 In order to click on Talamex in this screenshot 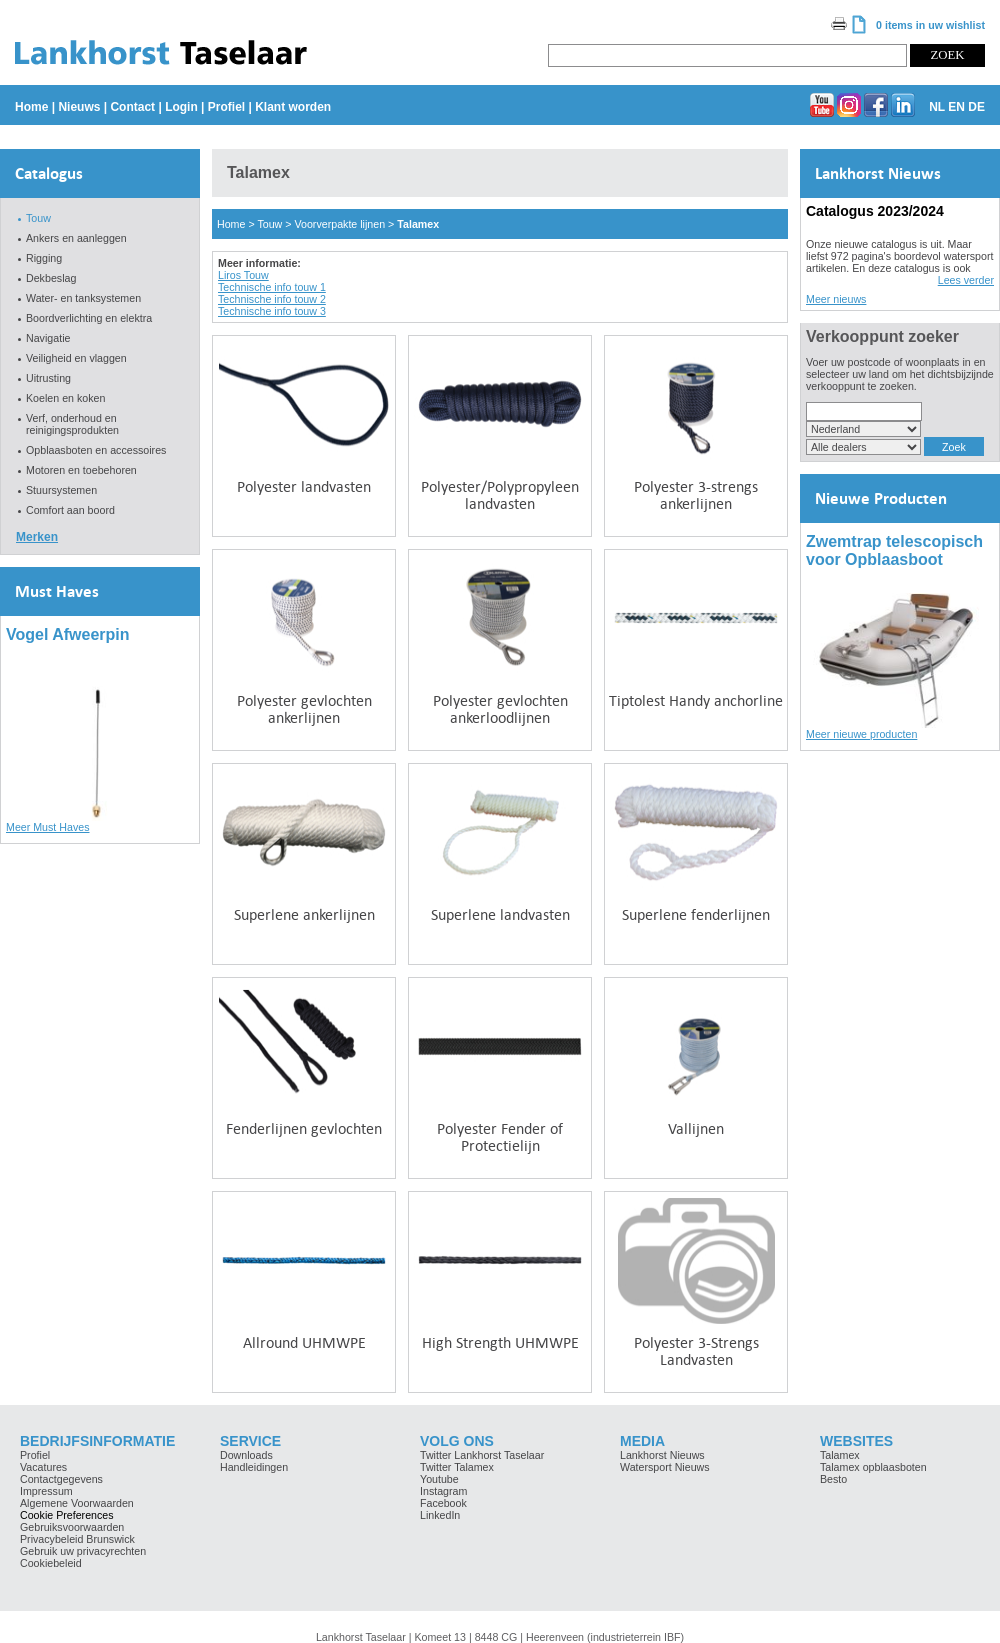, I will do `click(418, 224)`.